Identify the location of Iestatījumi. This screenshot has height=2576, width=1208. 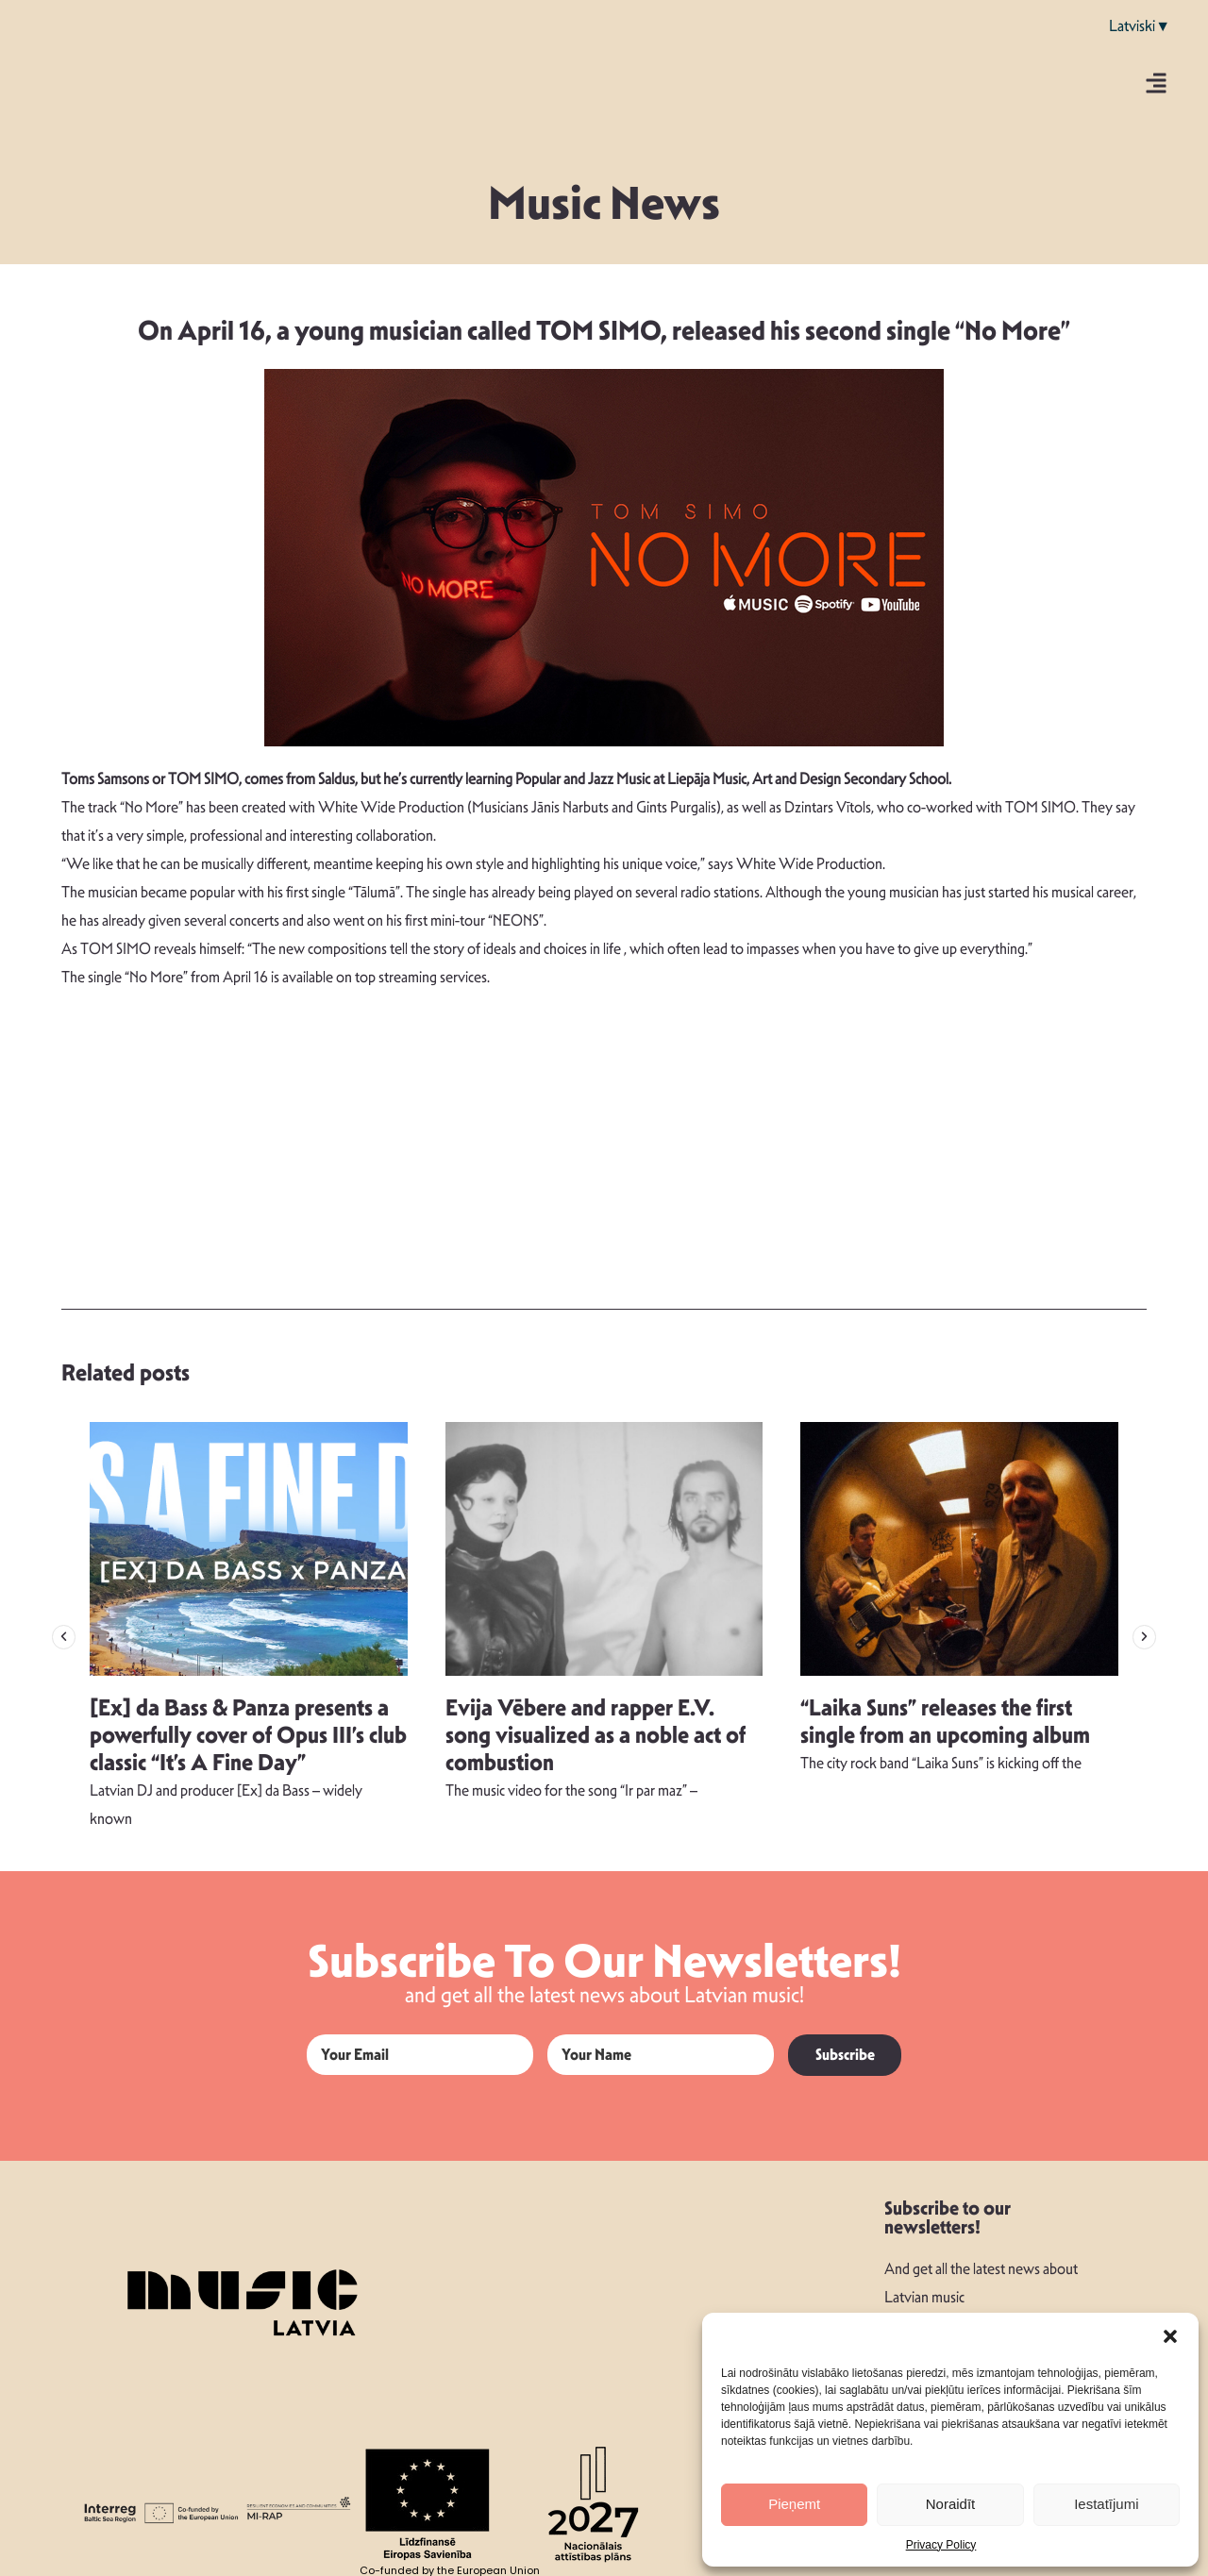
(1106, 2504).